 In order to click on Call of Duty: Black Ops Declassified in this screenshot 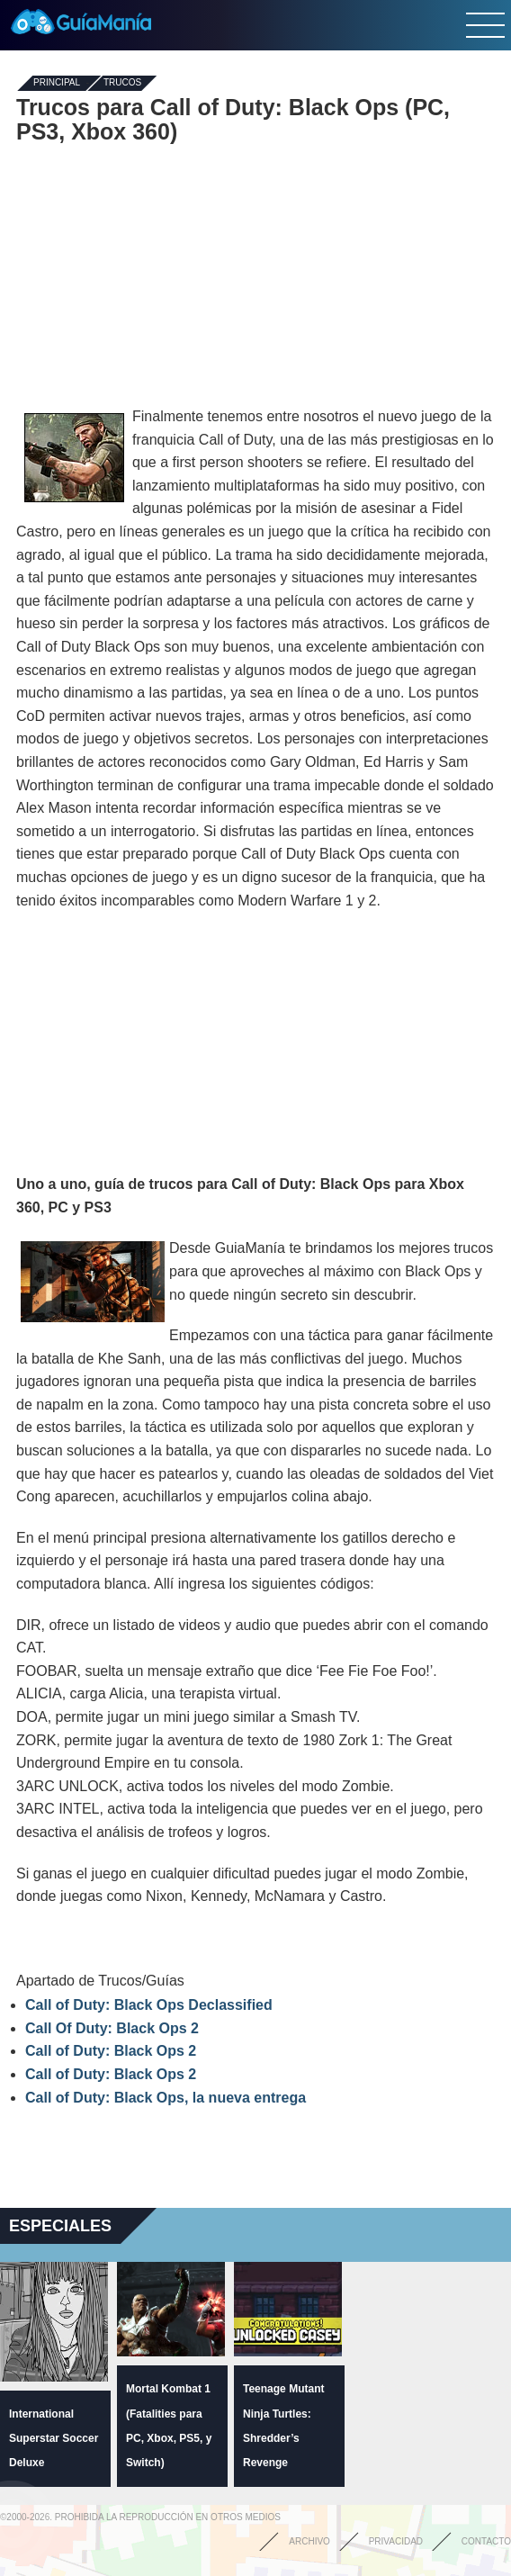, I will do `click(149, 2005)`.